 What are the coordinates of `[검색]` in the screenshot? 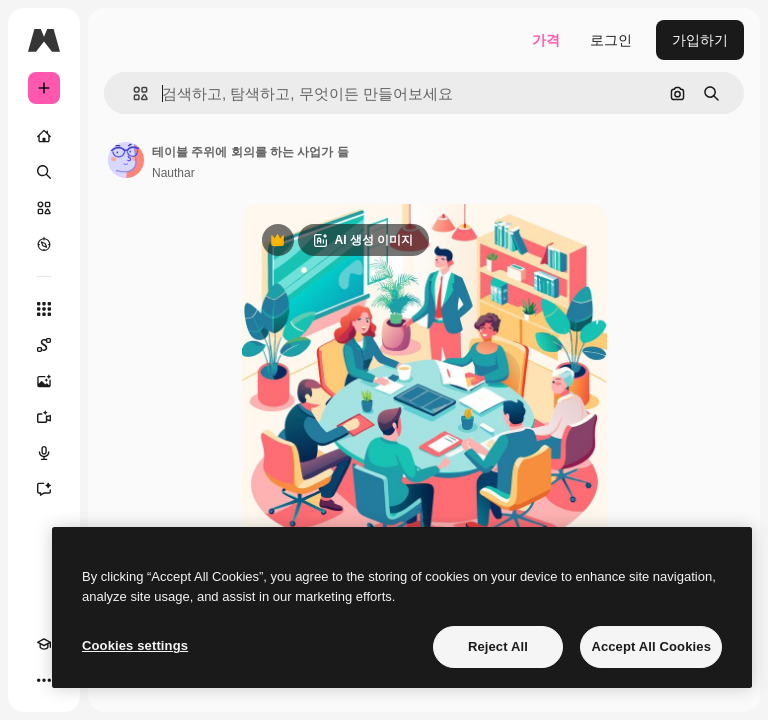 It's located at (44, 172).